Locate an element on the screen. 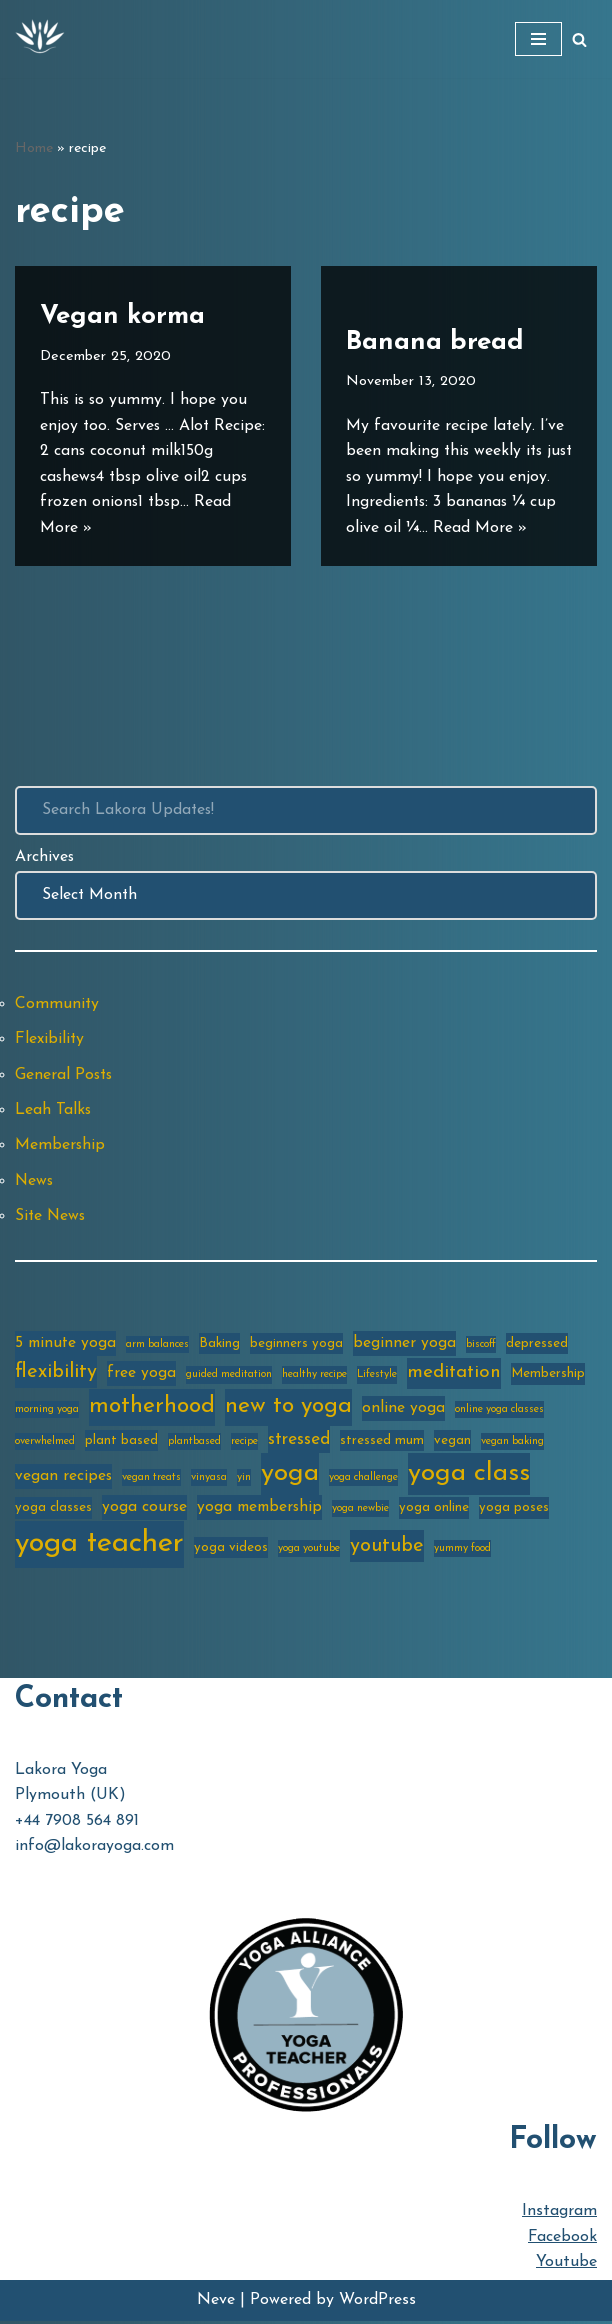  News is located at coordinates (35, 1182).